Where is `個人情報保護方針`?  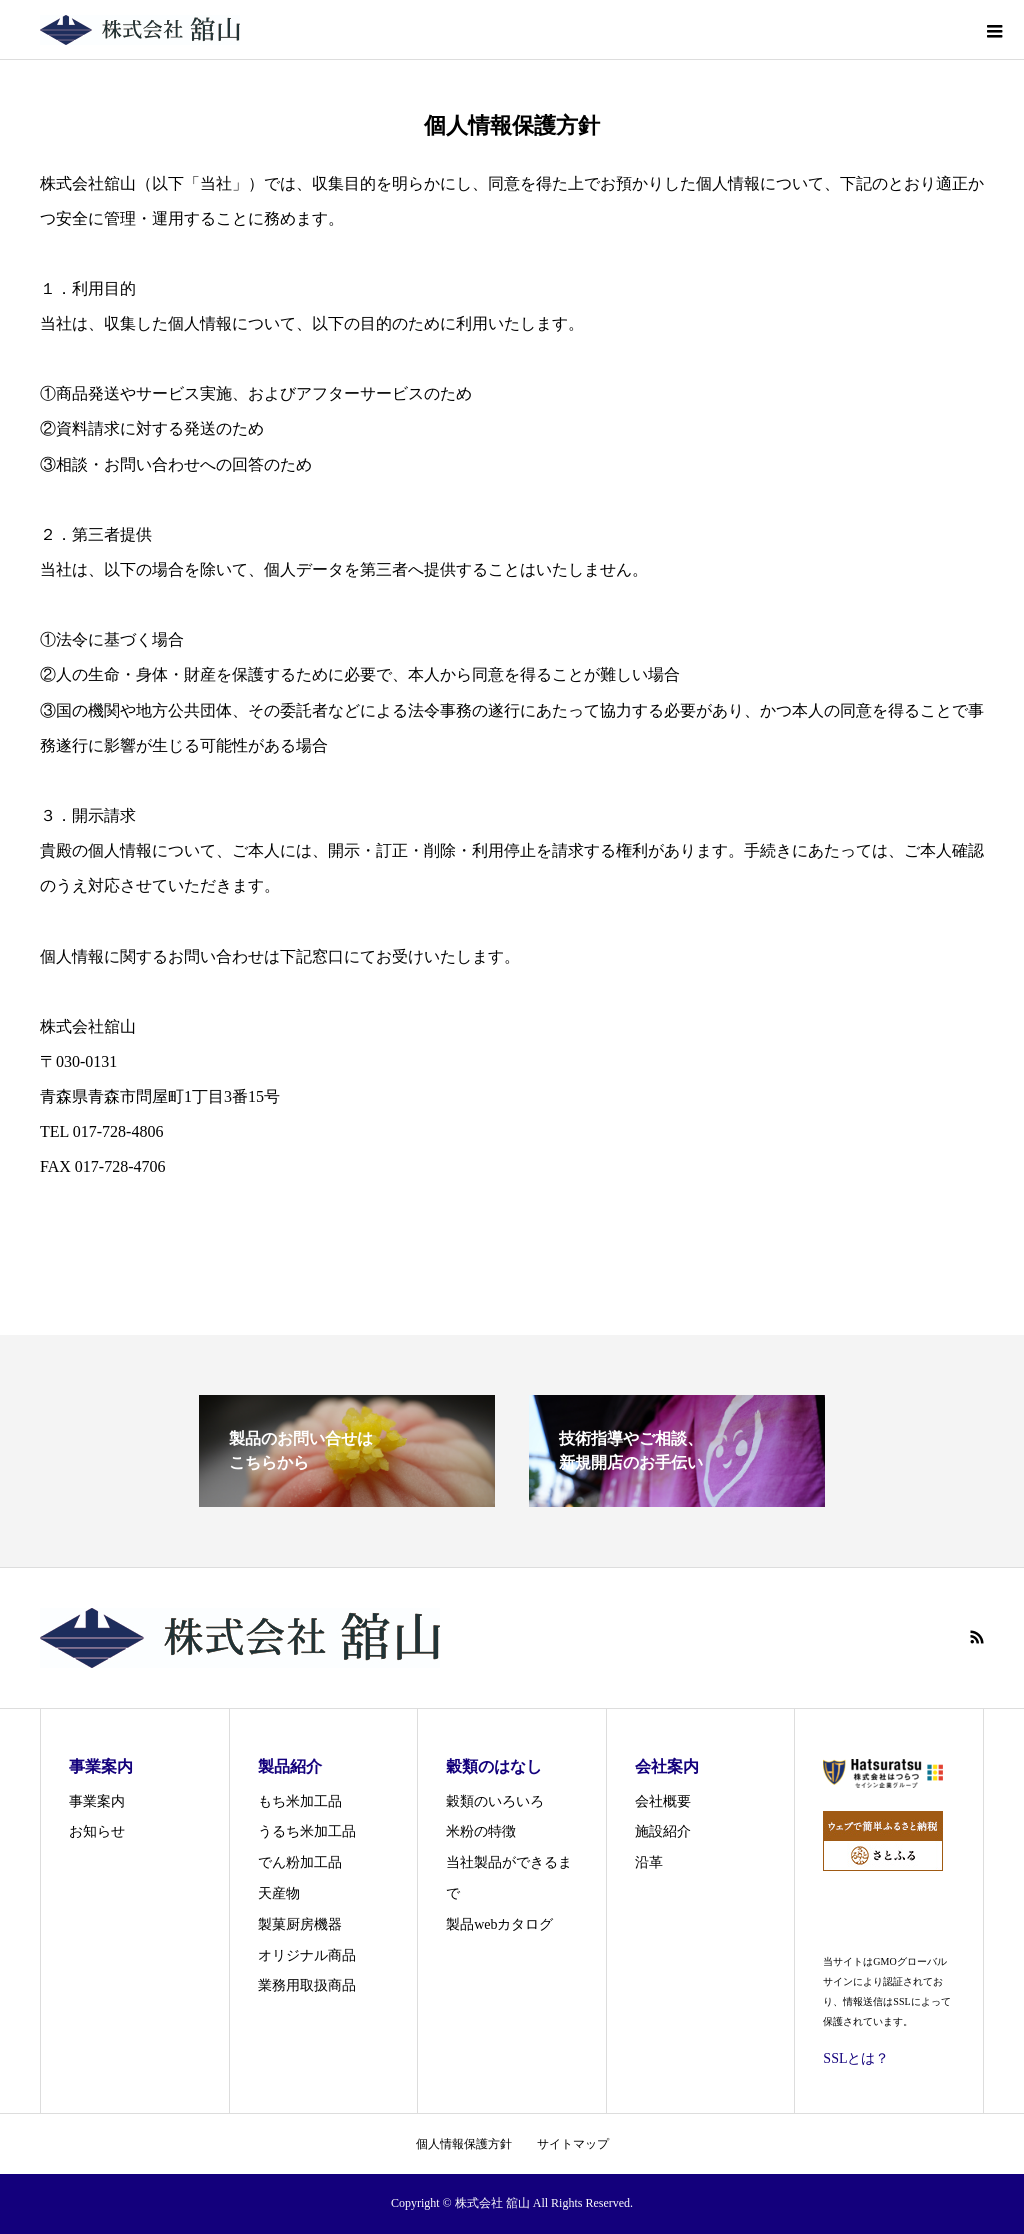 個人情報保護方針 is located at coordinates (464, 2144).